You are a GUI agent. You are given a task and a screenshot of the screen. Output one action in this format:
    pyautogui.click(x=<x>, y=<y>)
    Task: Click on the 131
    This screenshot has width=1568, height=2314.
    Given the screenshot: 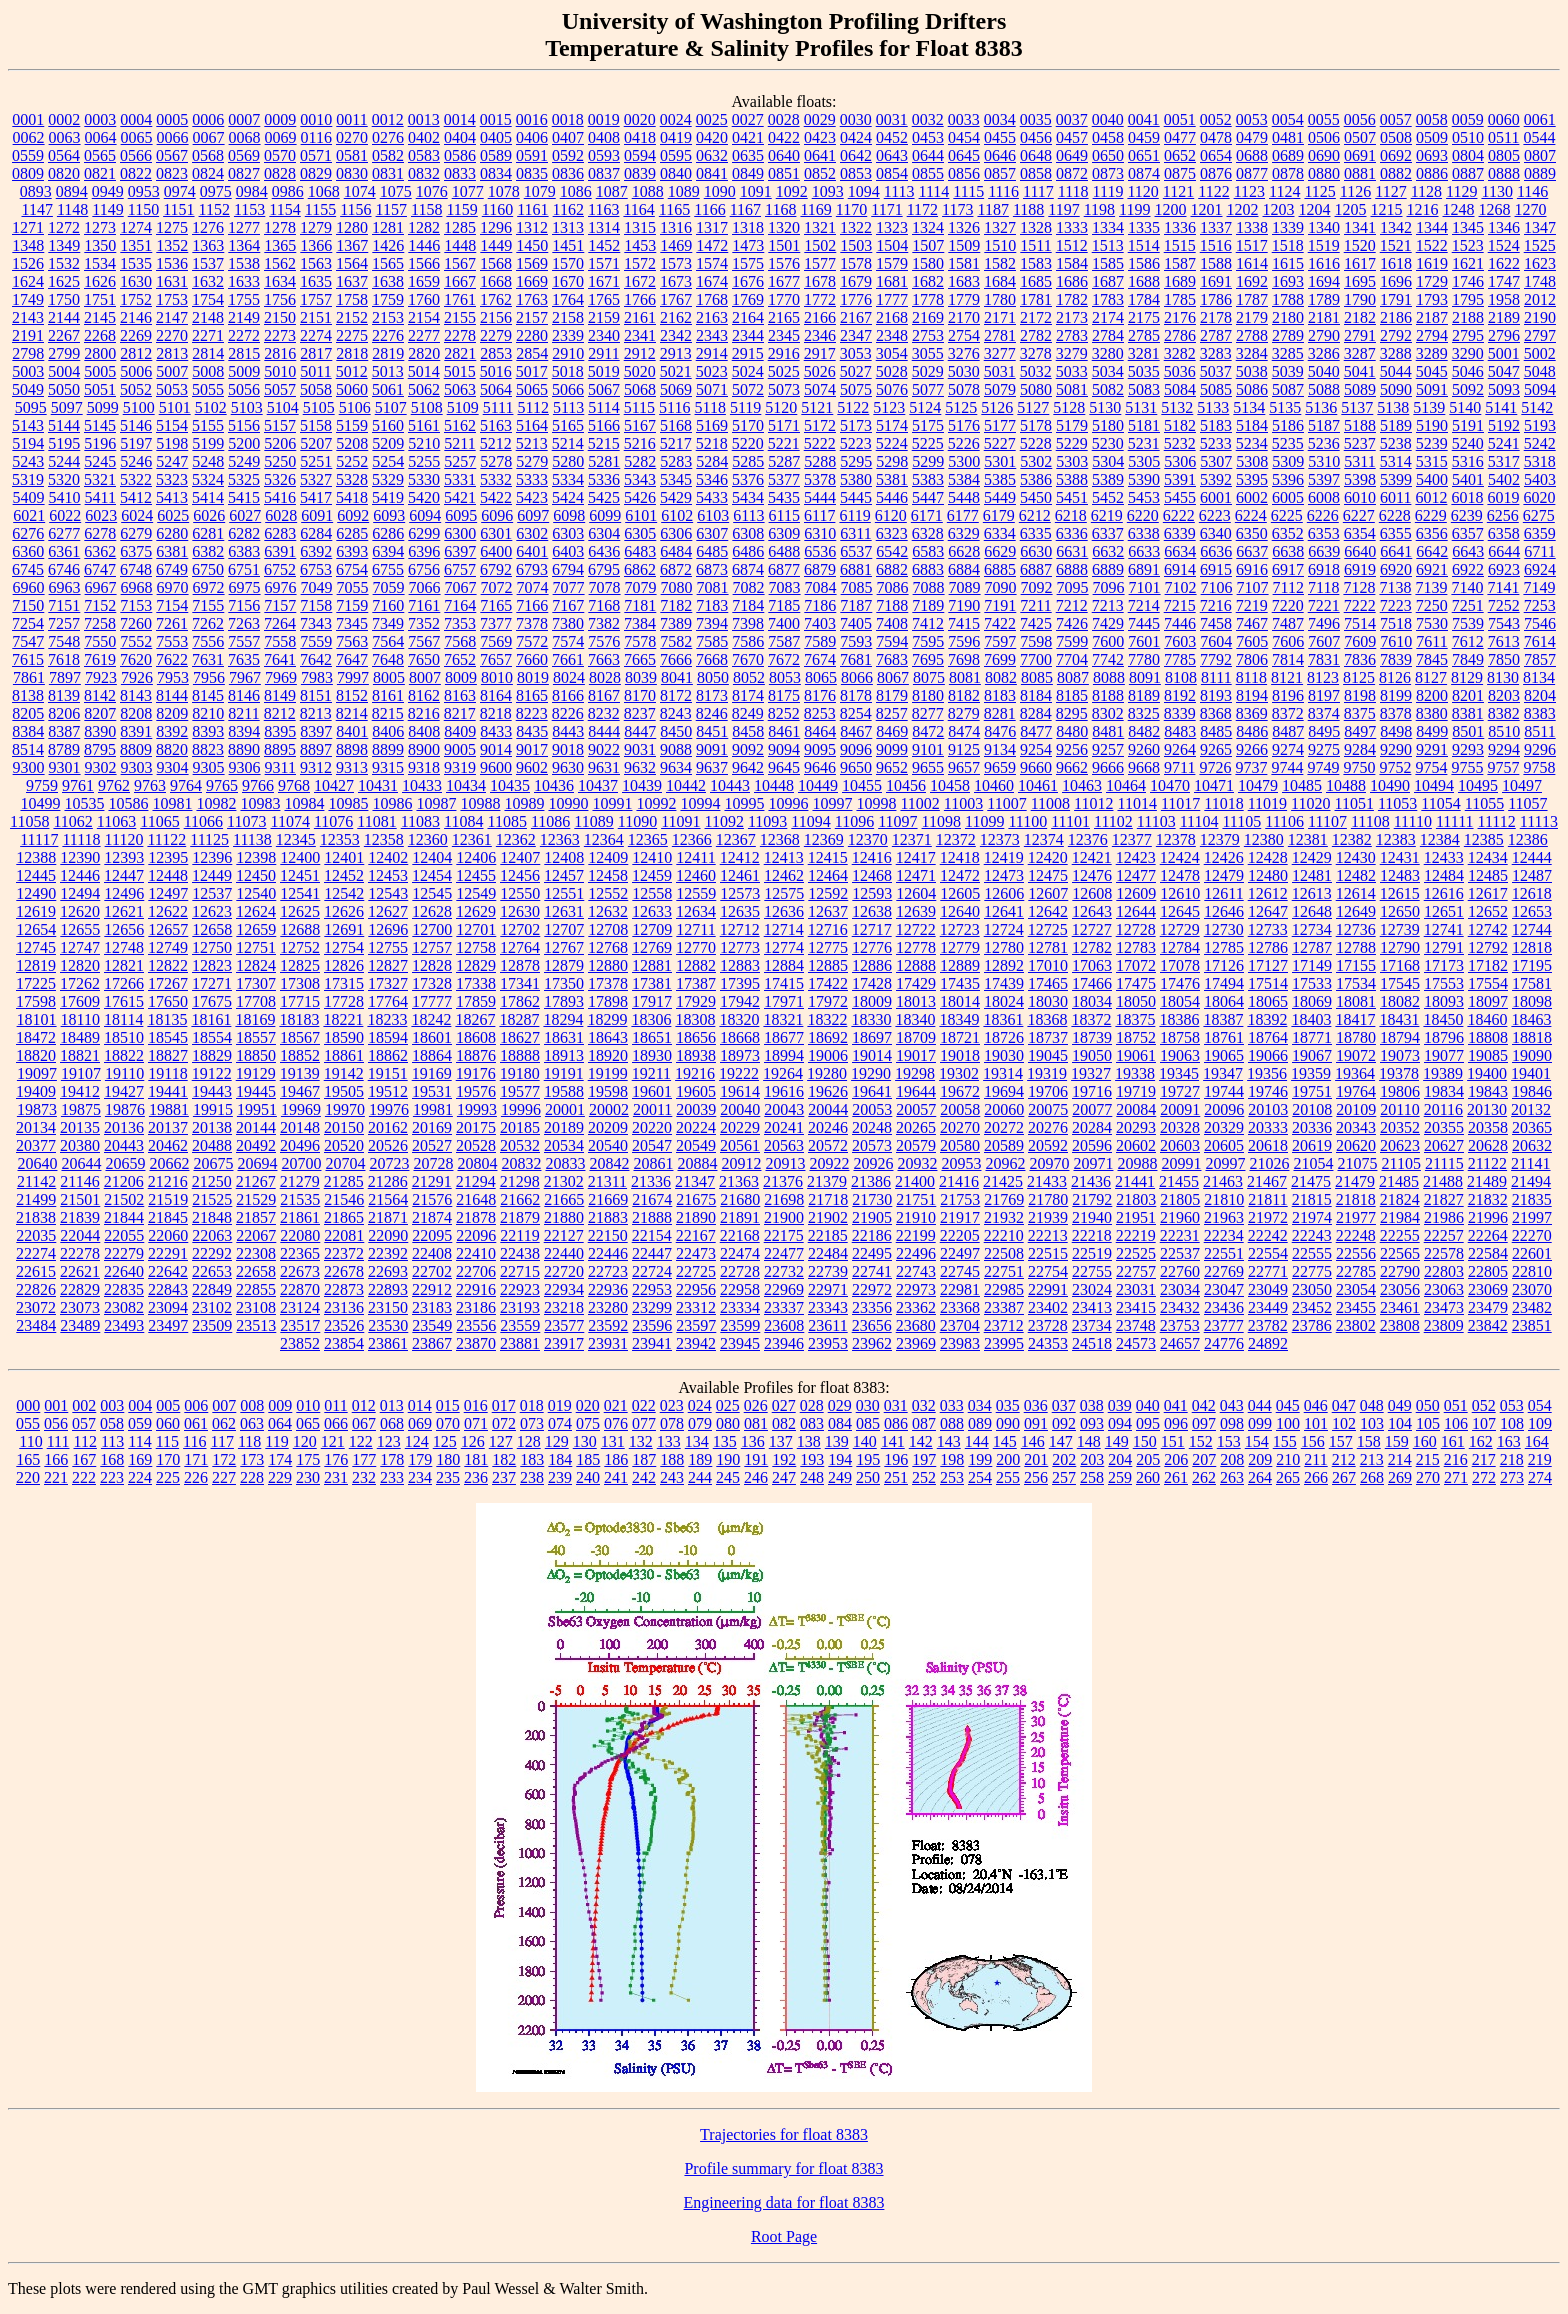 What is the action you would take?
    pyautogui.click(x=613, y=1441)
    